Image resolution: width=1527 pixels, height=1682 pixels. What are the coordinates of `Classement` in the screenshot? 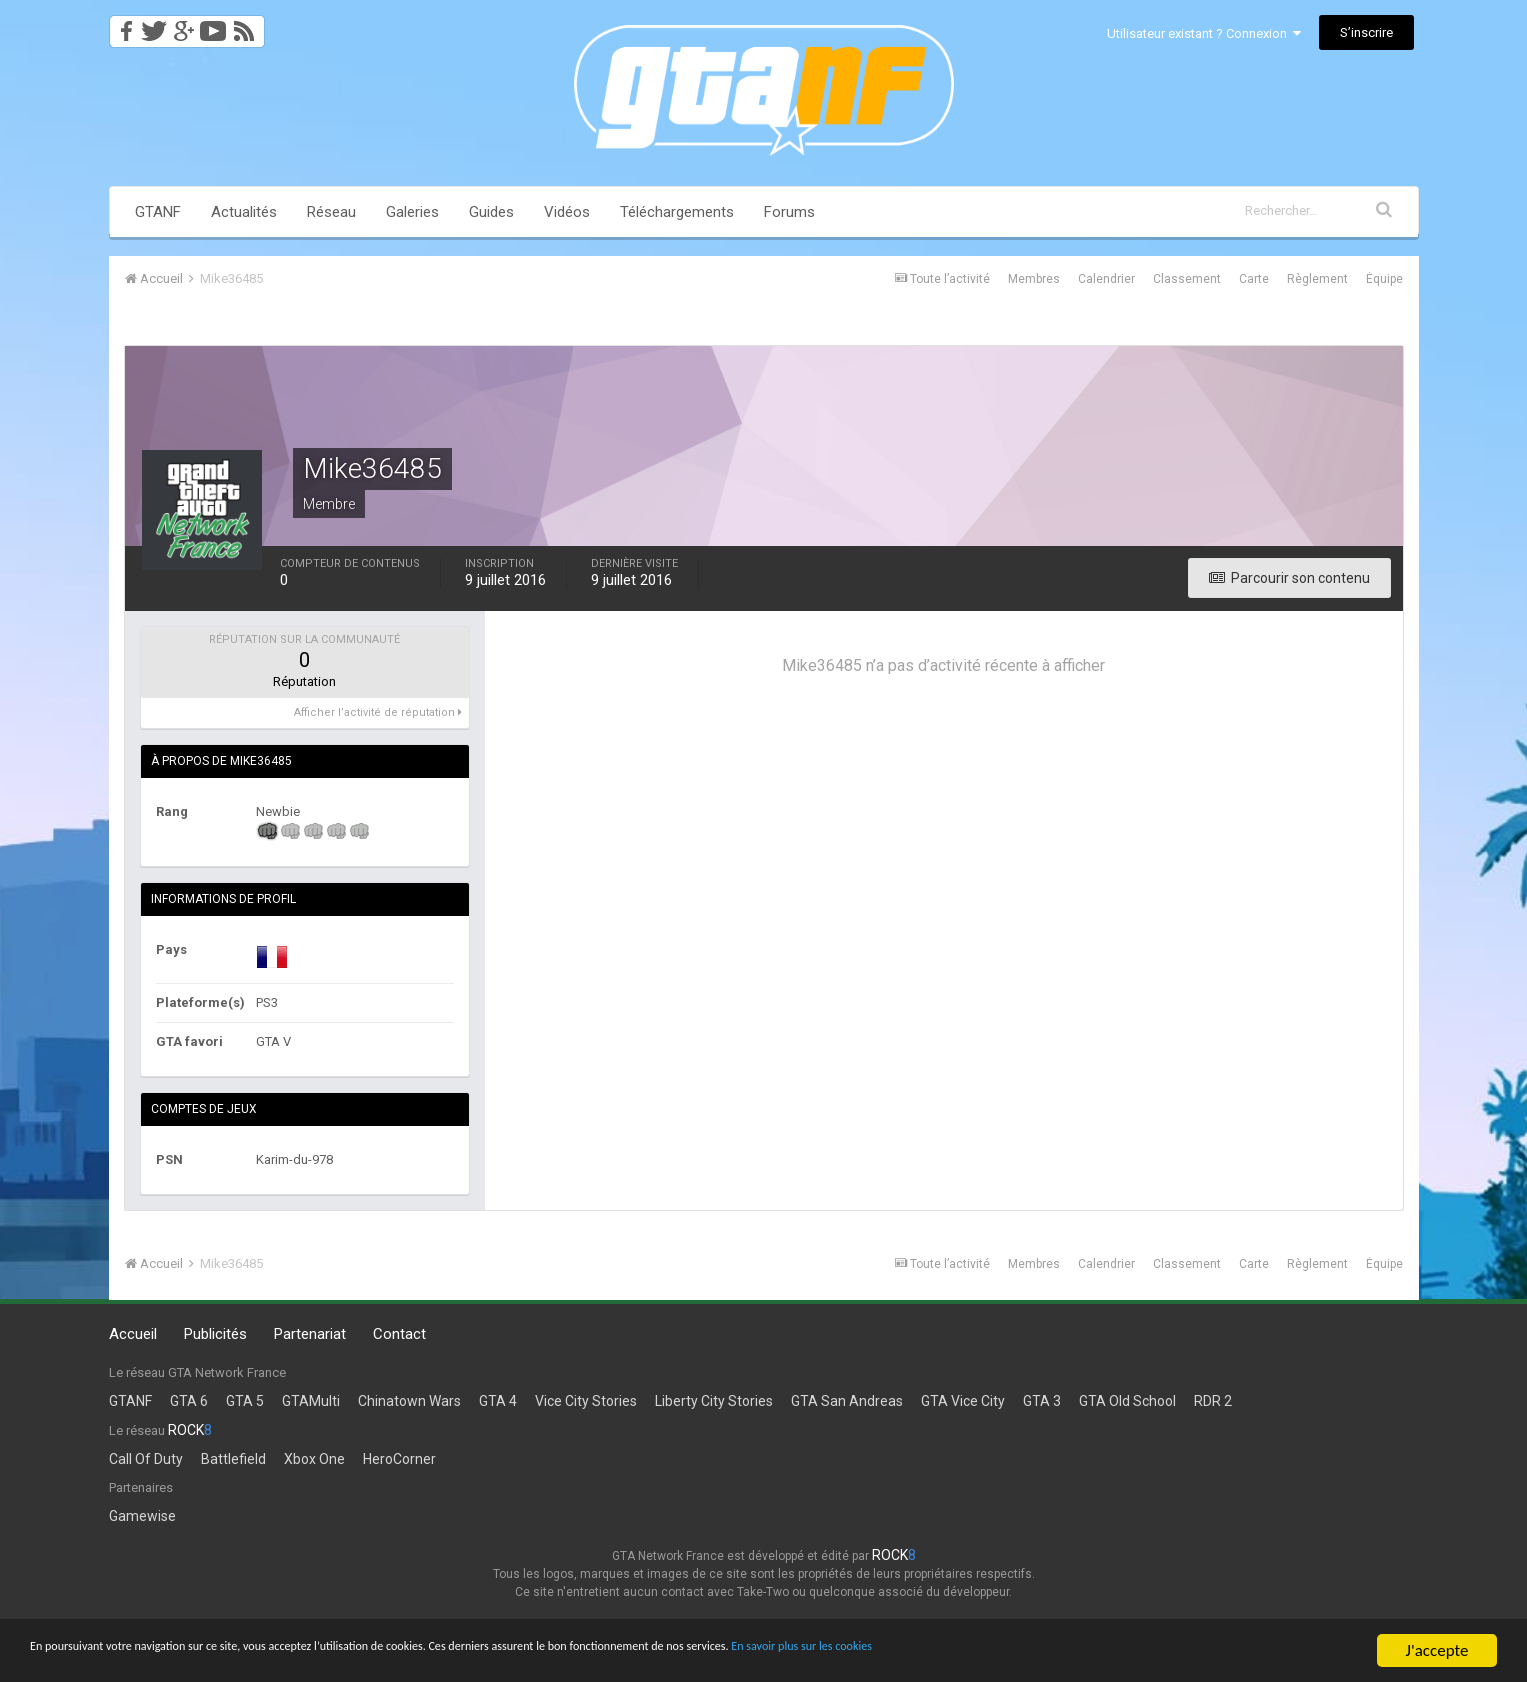 It's located at (1187, 279).